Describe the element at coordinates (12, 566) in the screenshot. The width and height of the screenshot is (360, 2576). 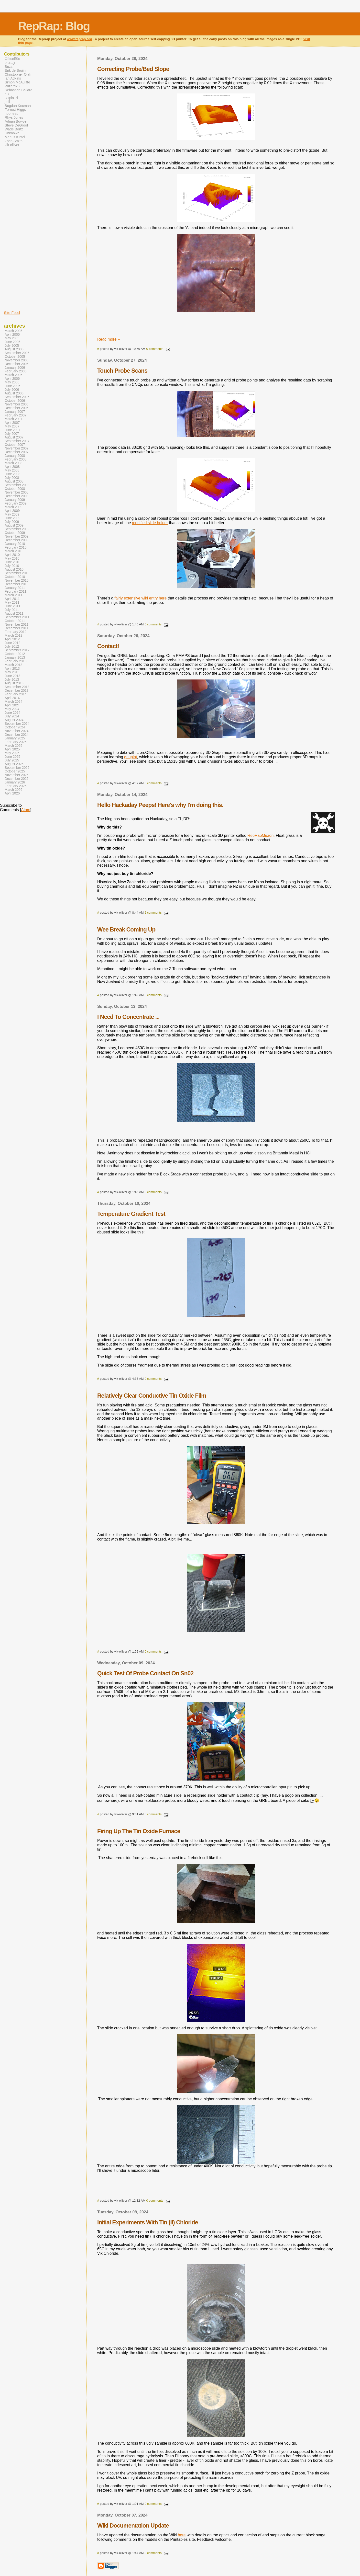
I see `July 2010` at that location.